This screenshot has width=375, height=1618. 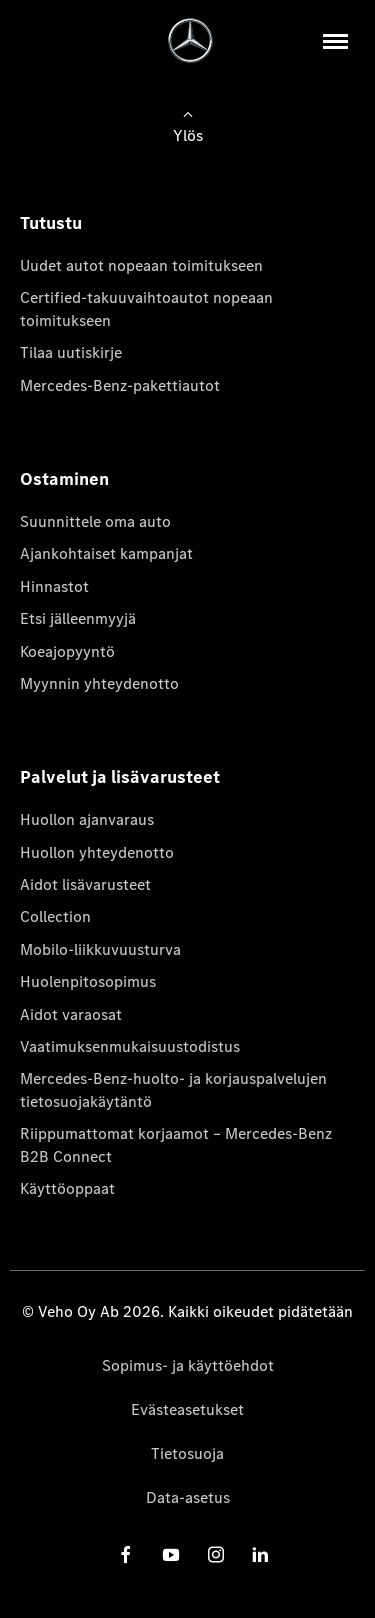 What do you see at coordinates (176, 1144) in the screenshot?
I see `Riippumattomat korjaamot – Mercedes-Benz B2B Connect` at bounding box center [176, 1144].